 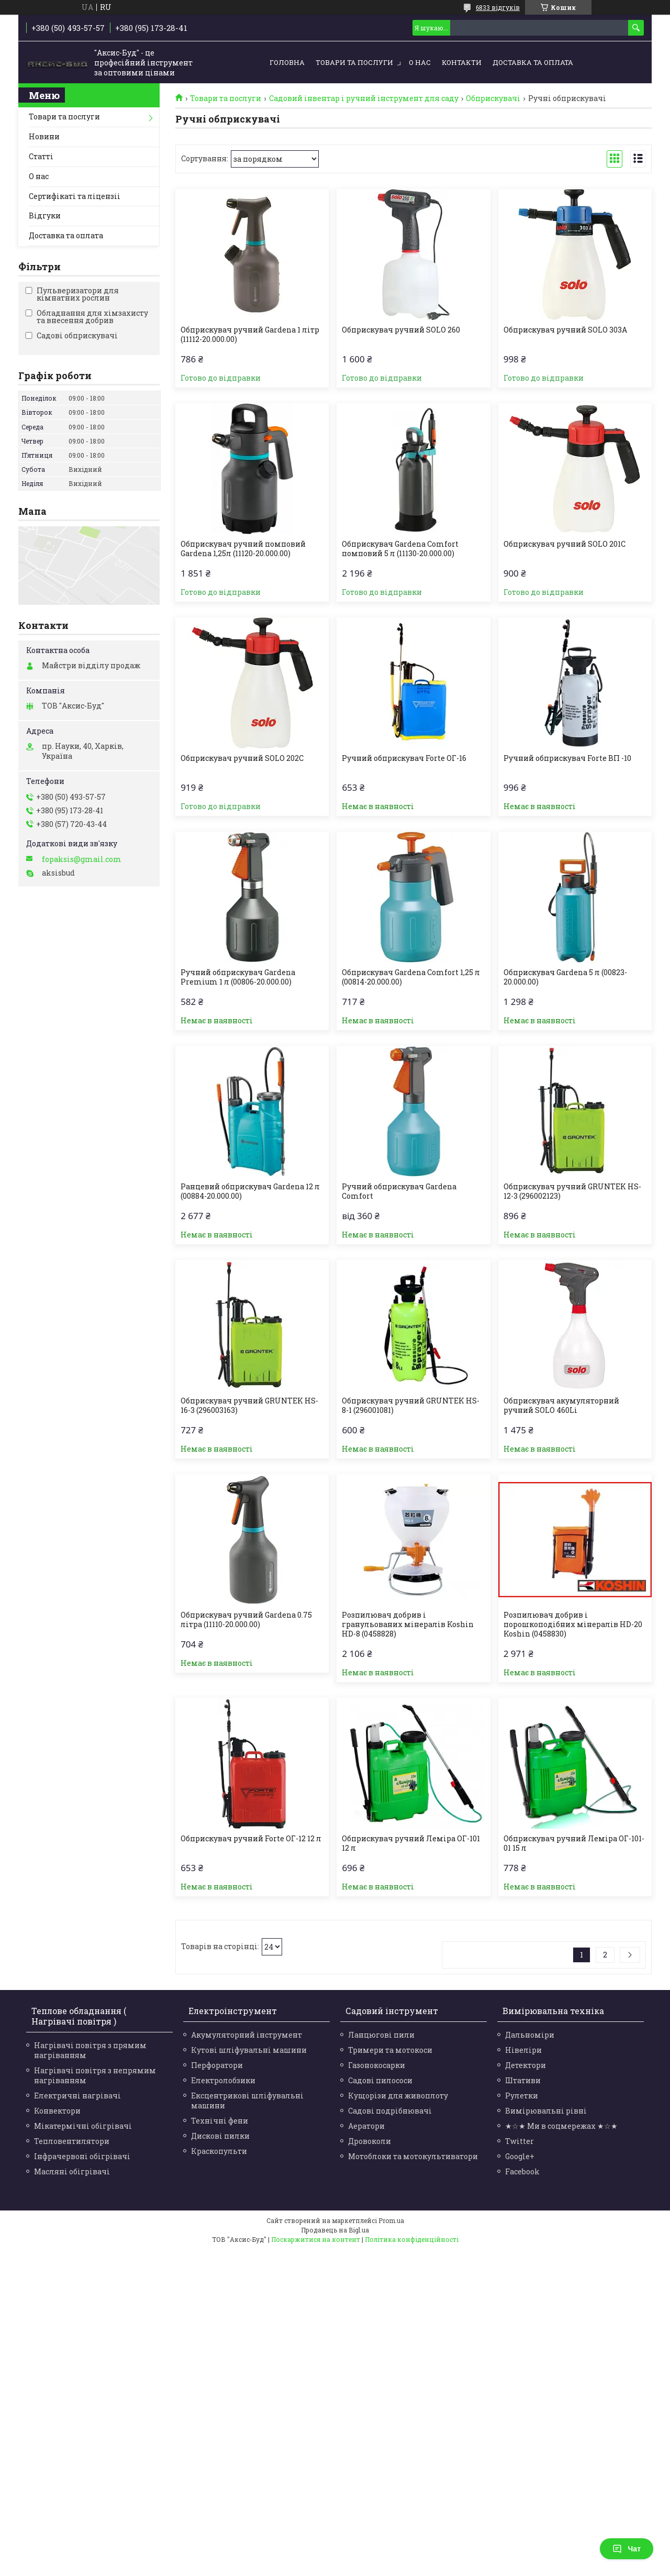 I want to click on Обприскувач ручний GRUNTEK HS-12-3 (296002123), so click(x=572, y=1191).